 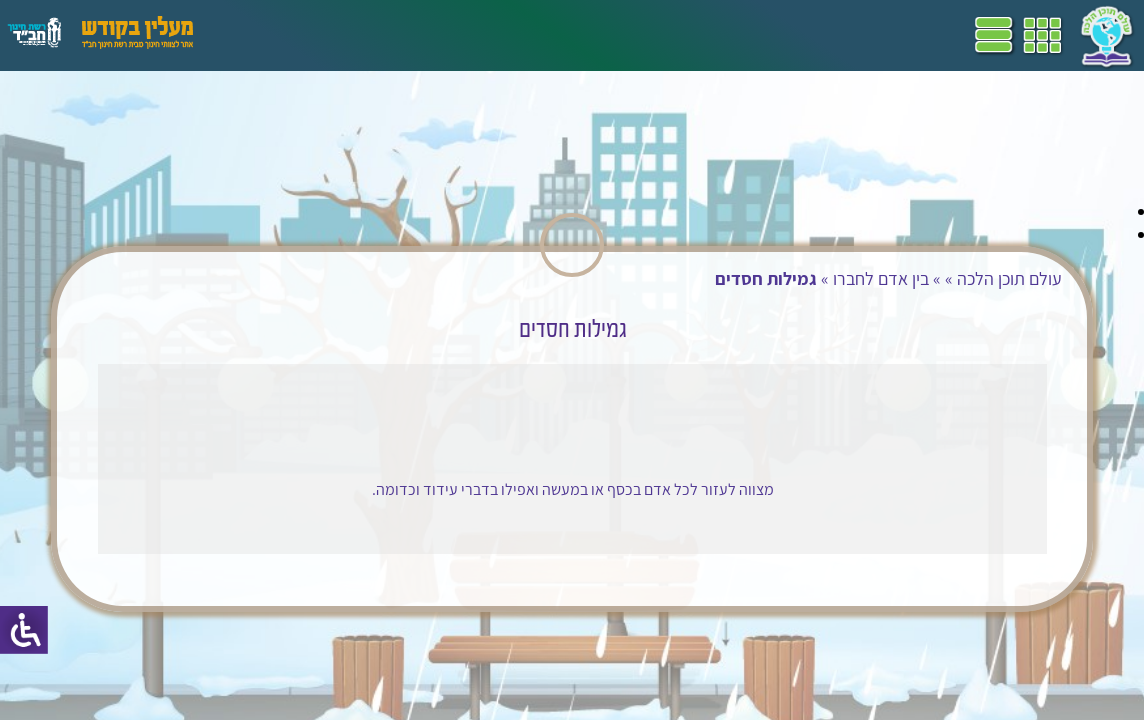 What do you see at coordinates (24, 630) in the screenshot?
I see `[סרגל צד של עוזר נגישות]` at bounding box center [24, 630].